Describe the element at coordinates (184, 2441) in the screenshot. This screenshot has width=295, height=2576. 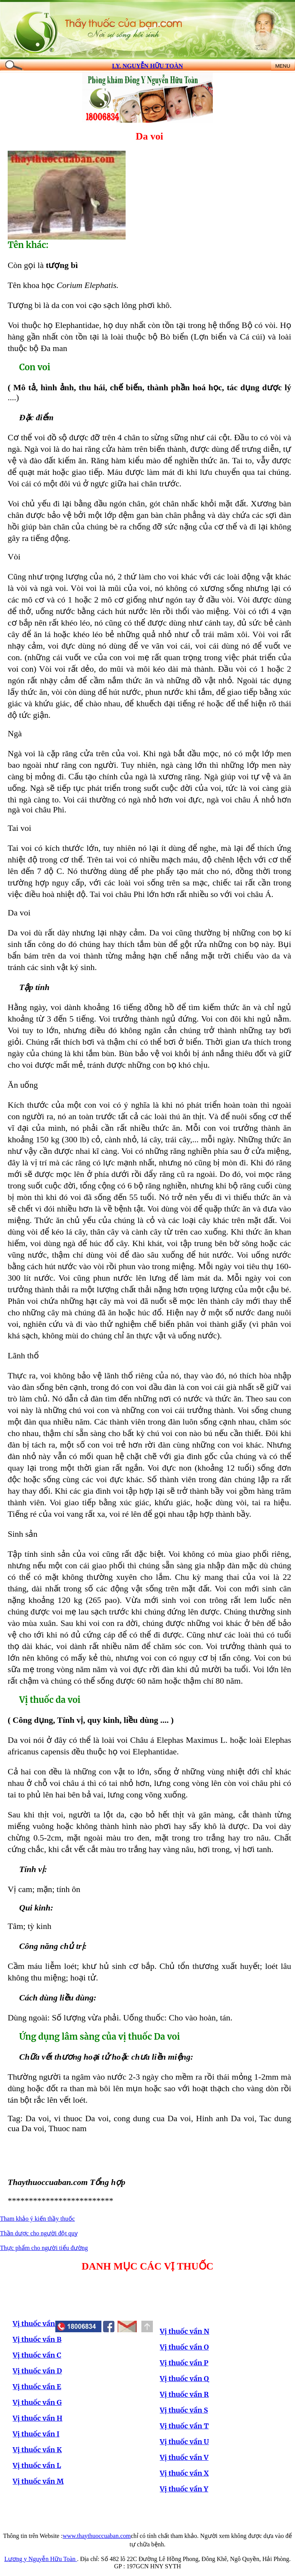
I see `Vị thuốc vần U` at that location.